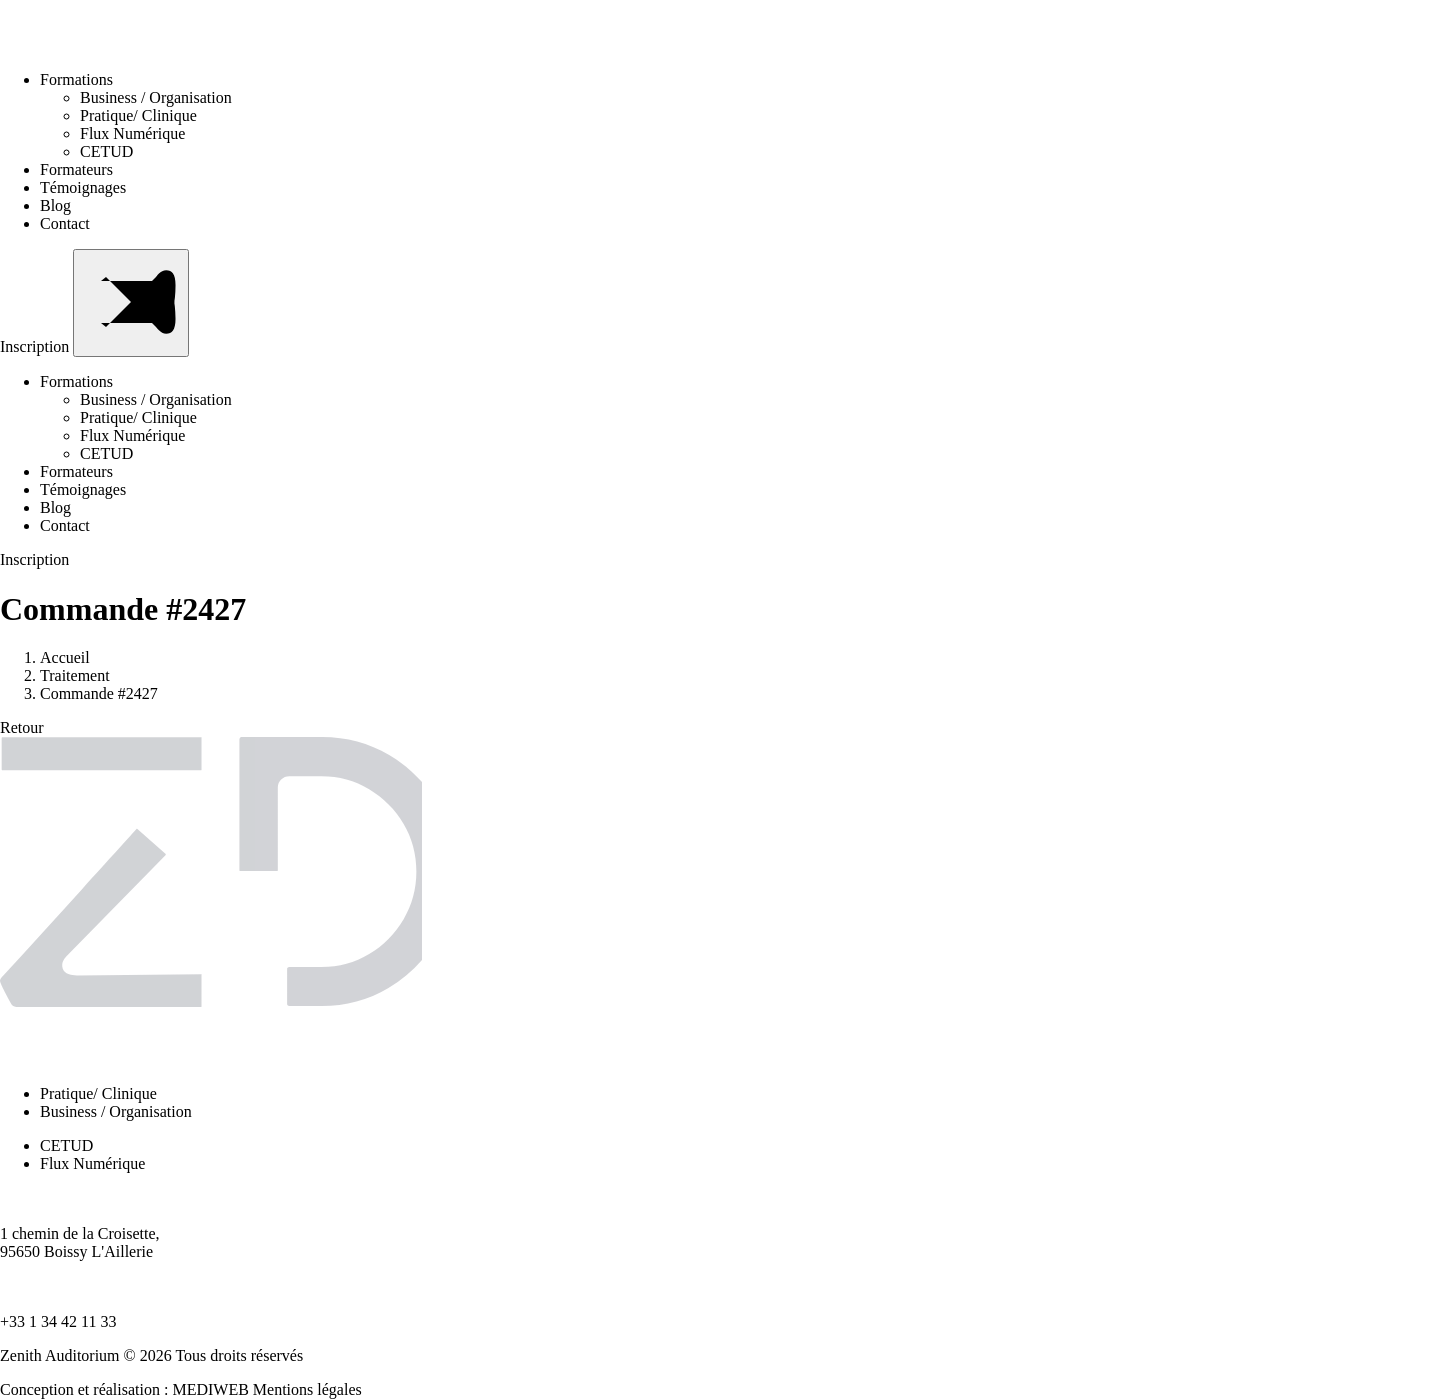  I want to click on Témoignages, so click(83, 187).